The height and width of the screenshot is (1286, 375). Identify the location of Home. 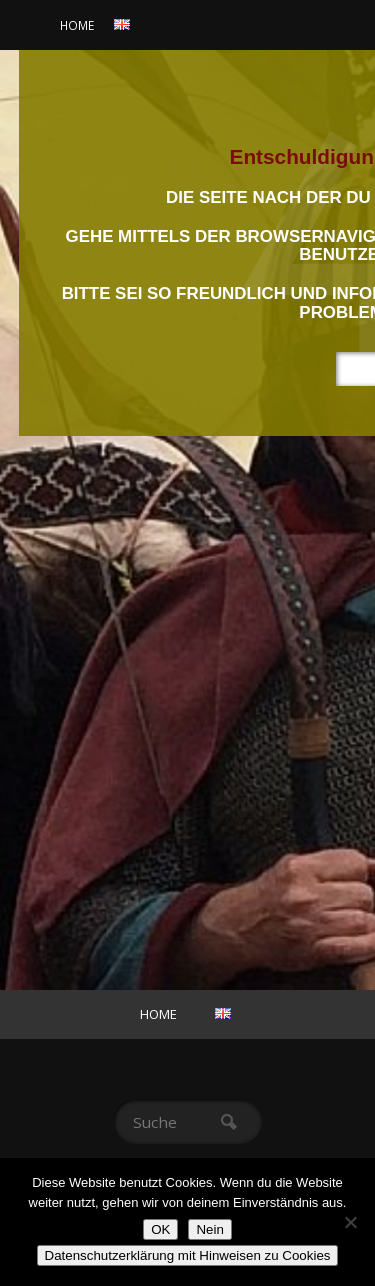
(77, 25).